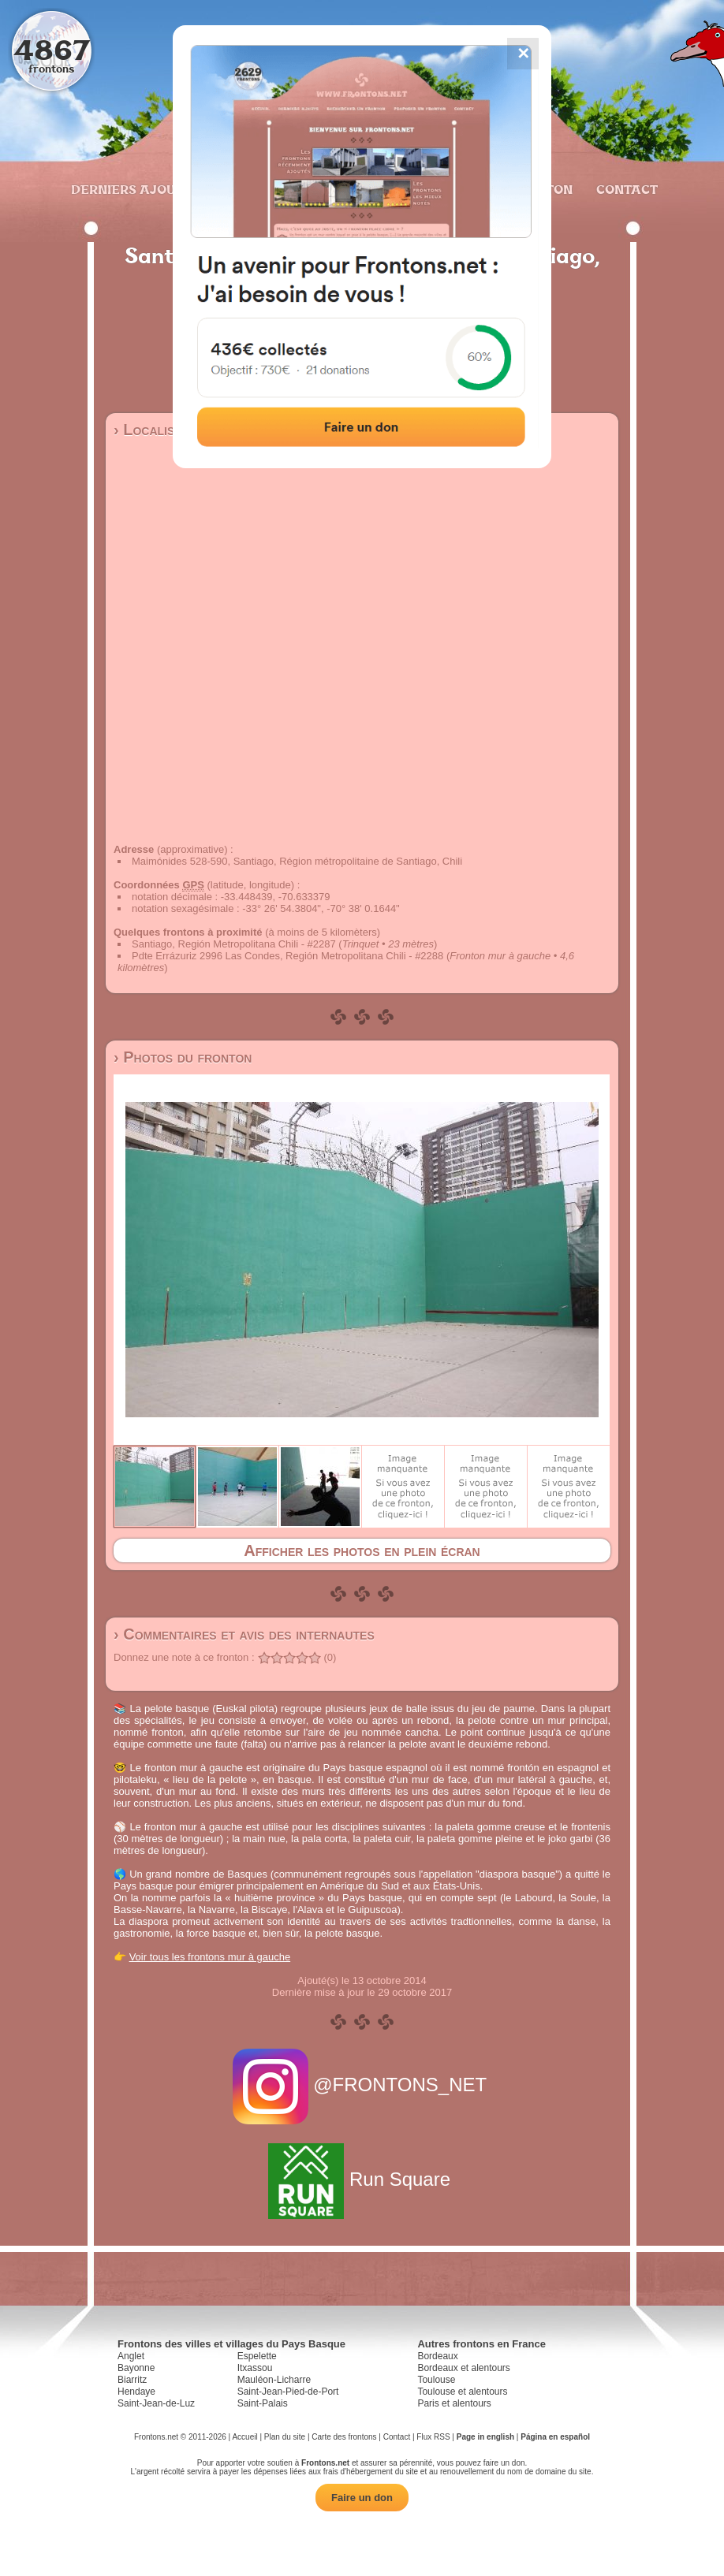  I want to click on Faire un don, so click(362, 2497).